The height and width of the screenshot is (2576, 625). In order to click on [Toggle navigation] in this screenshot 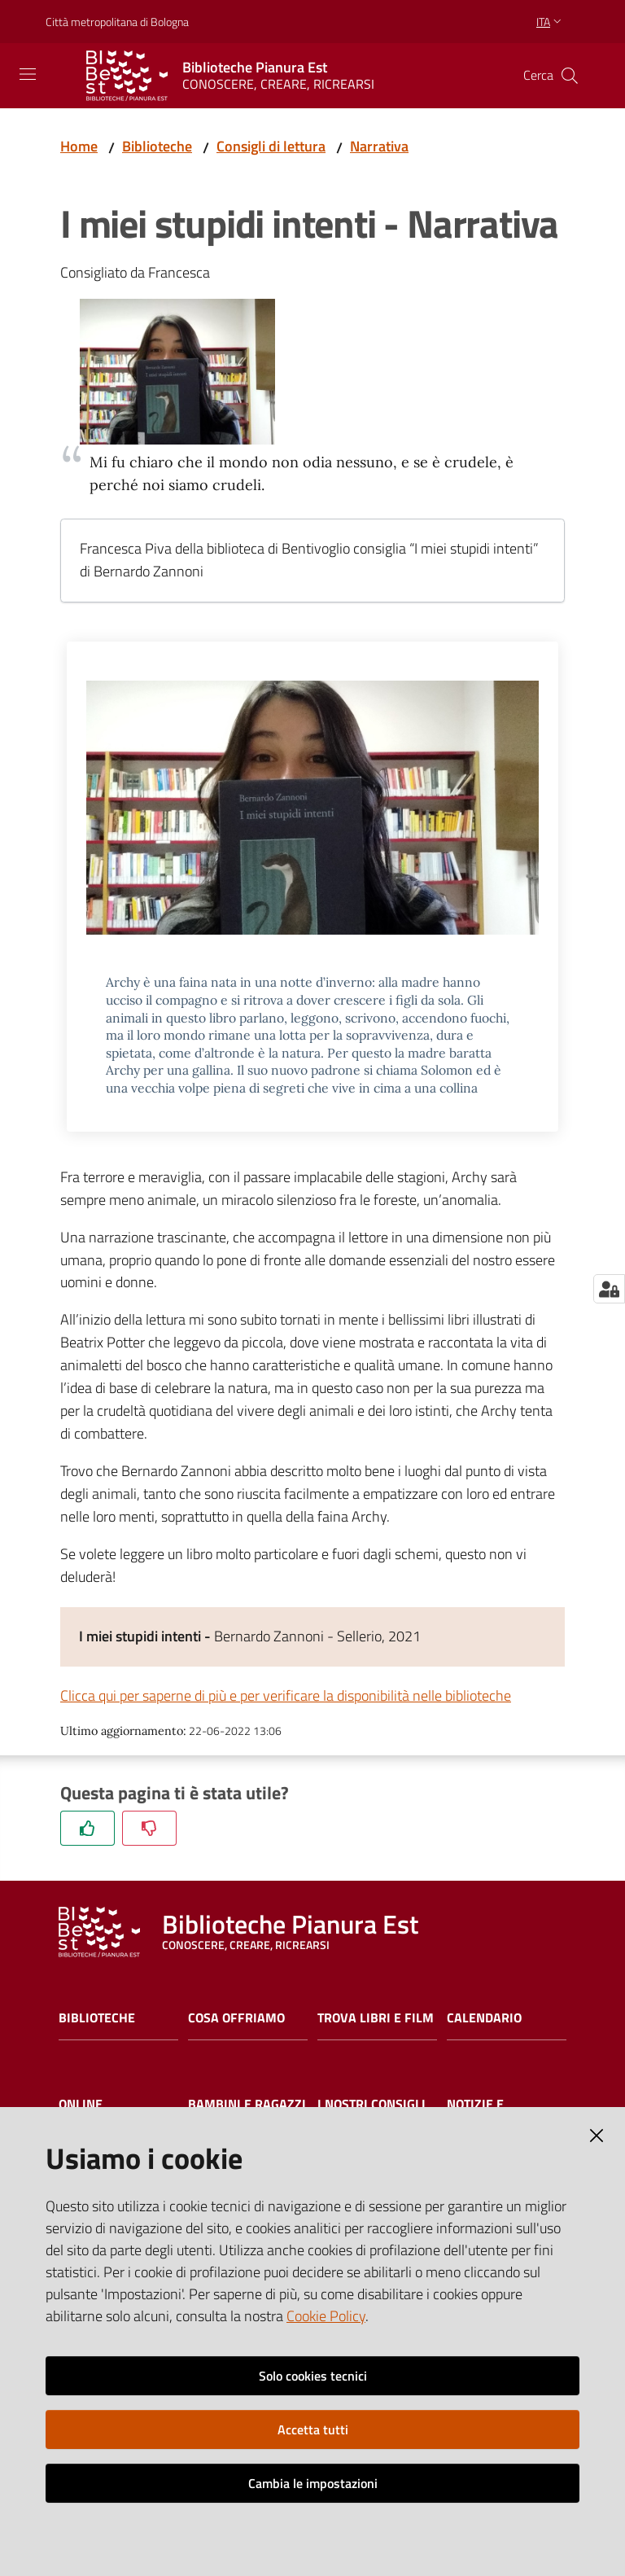, I will do `click(27, 74)`.